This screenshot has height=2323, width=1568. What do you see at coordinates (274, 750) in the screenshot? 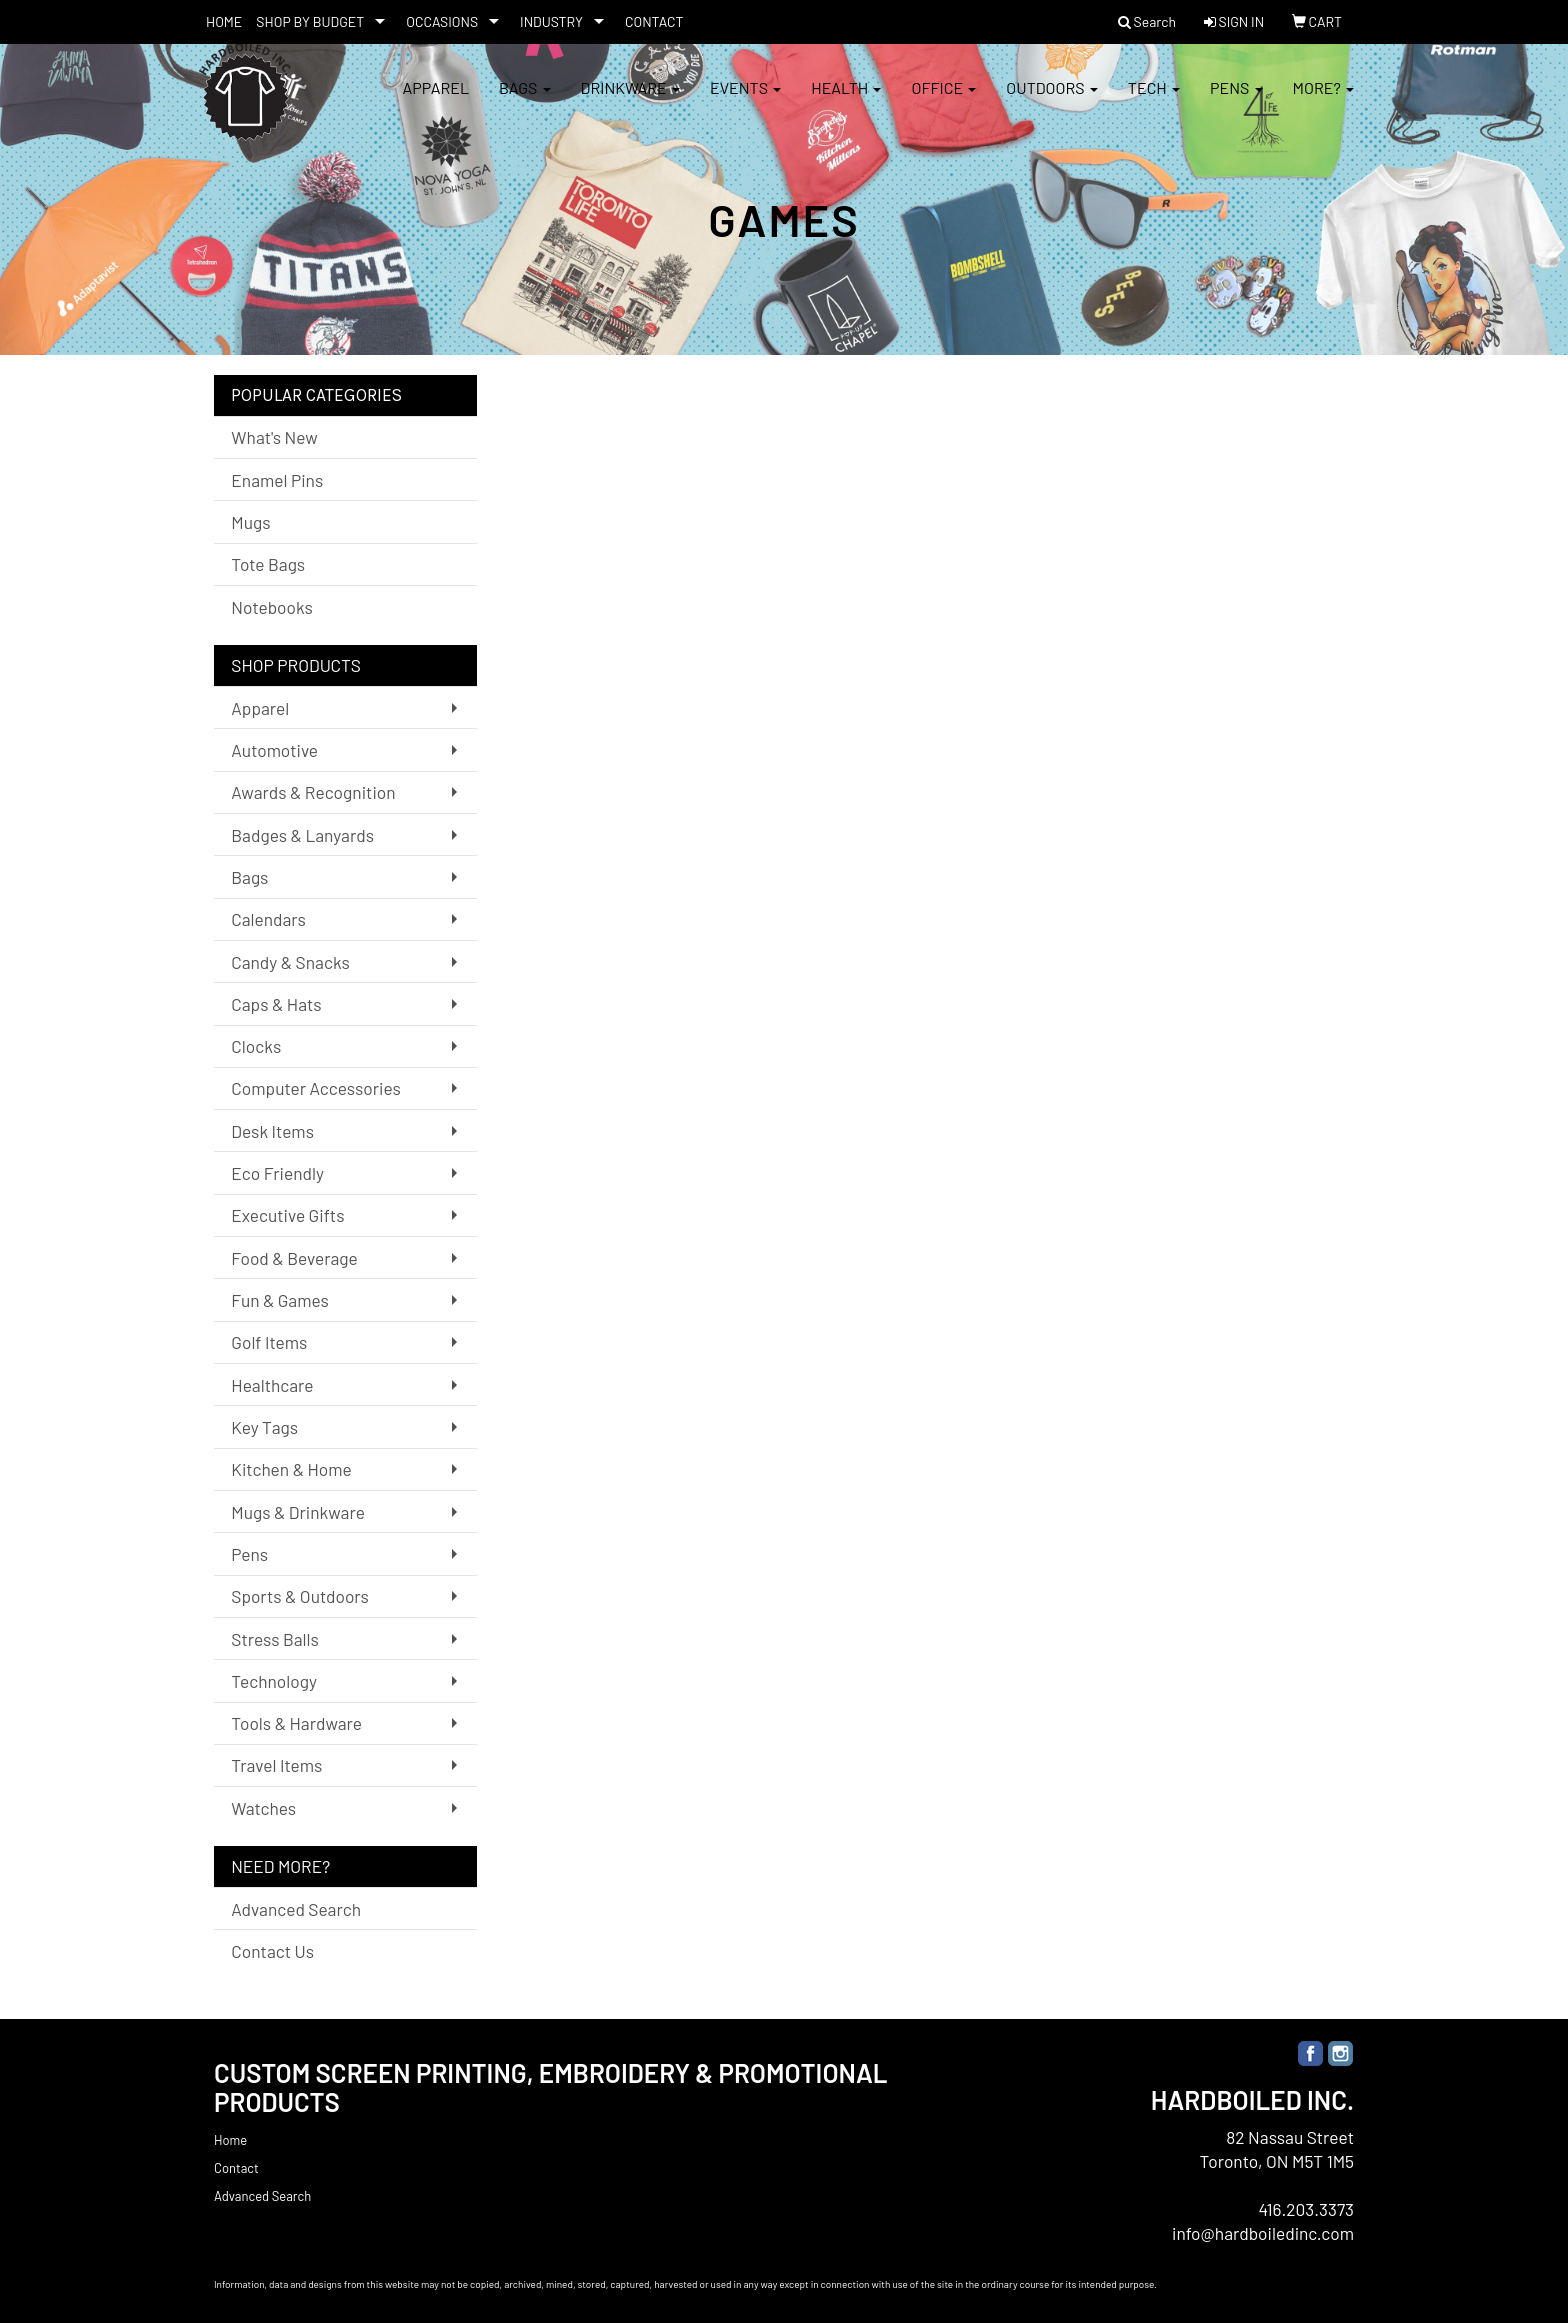
I see `Automotive` at bounding box center [274, 750].